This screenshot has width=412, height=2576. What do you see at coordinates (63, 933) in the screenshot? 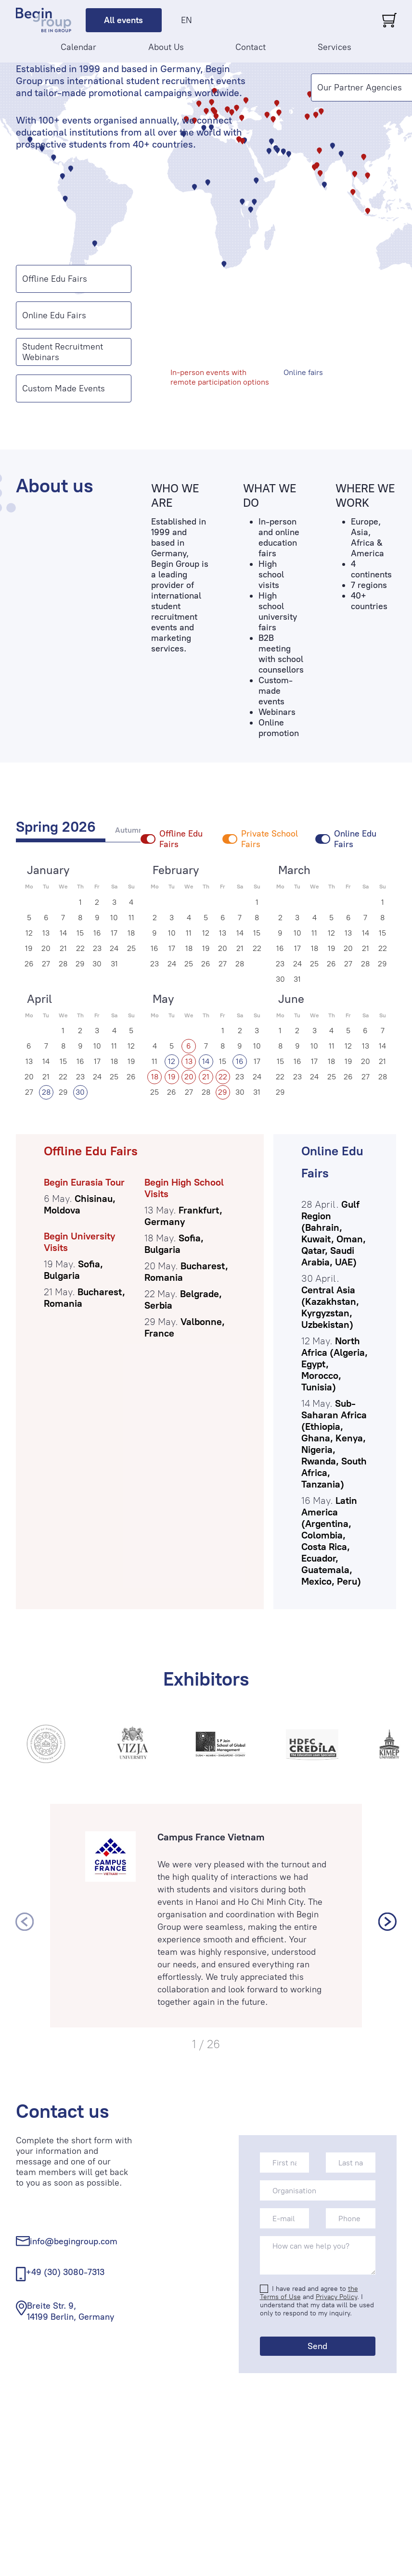
I see `14` at bounding box center [63, 933].